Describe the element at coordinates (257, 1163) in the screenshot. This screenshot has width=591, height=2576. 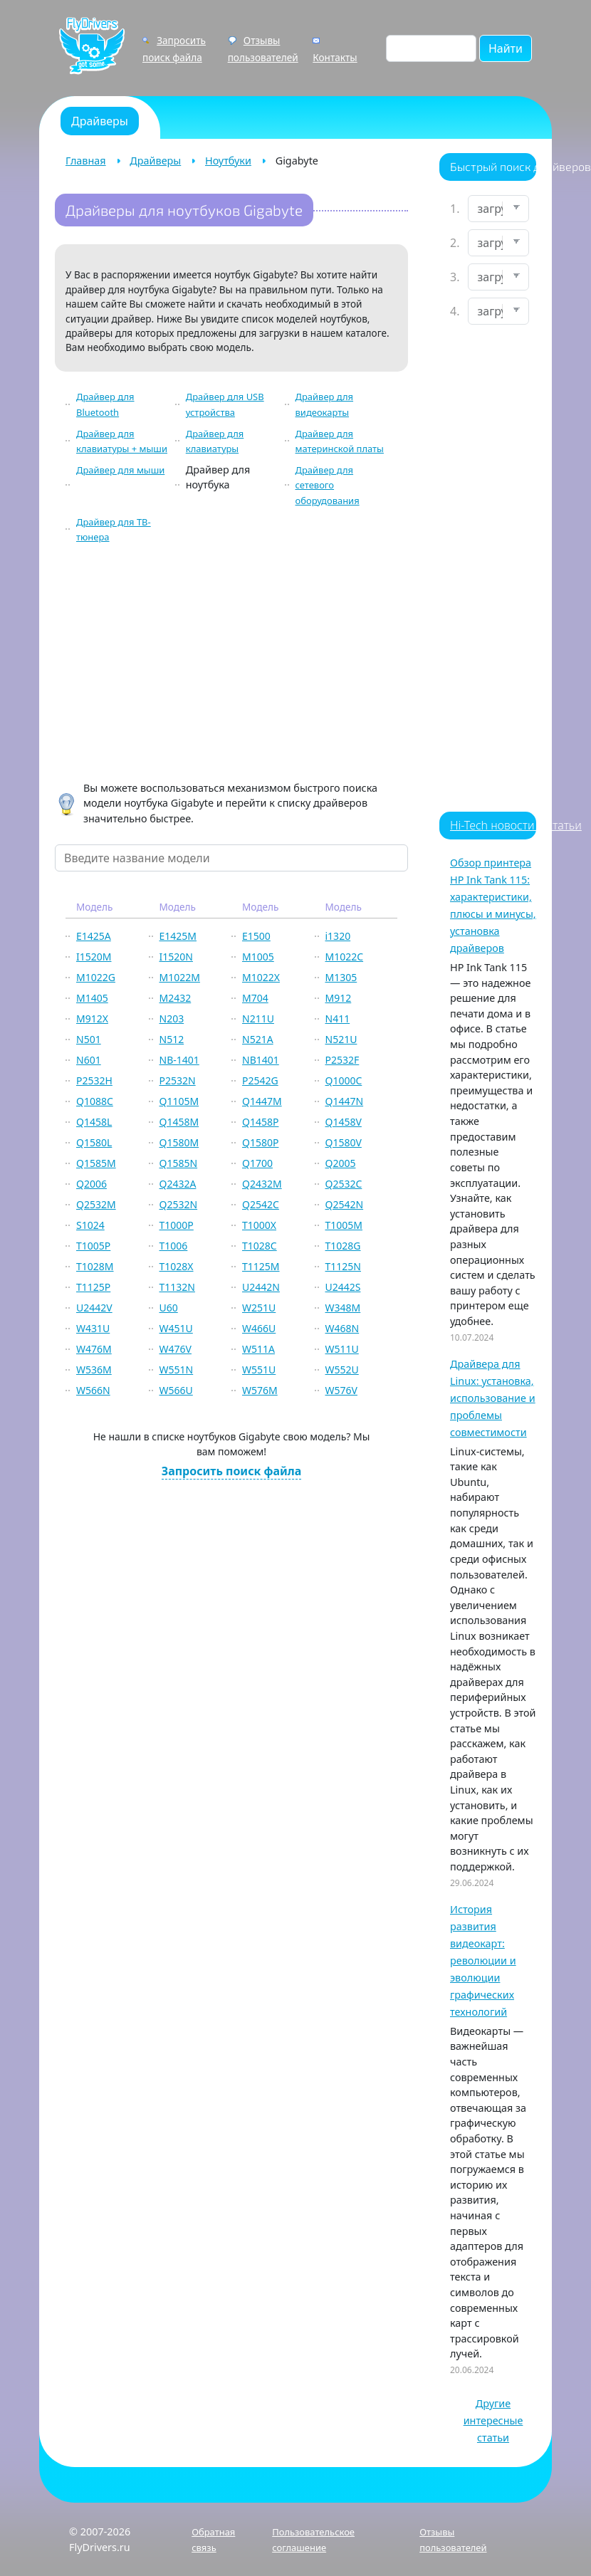
I see `Q1700` at that location.